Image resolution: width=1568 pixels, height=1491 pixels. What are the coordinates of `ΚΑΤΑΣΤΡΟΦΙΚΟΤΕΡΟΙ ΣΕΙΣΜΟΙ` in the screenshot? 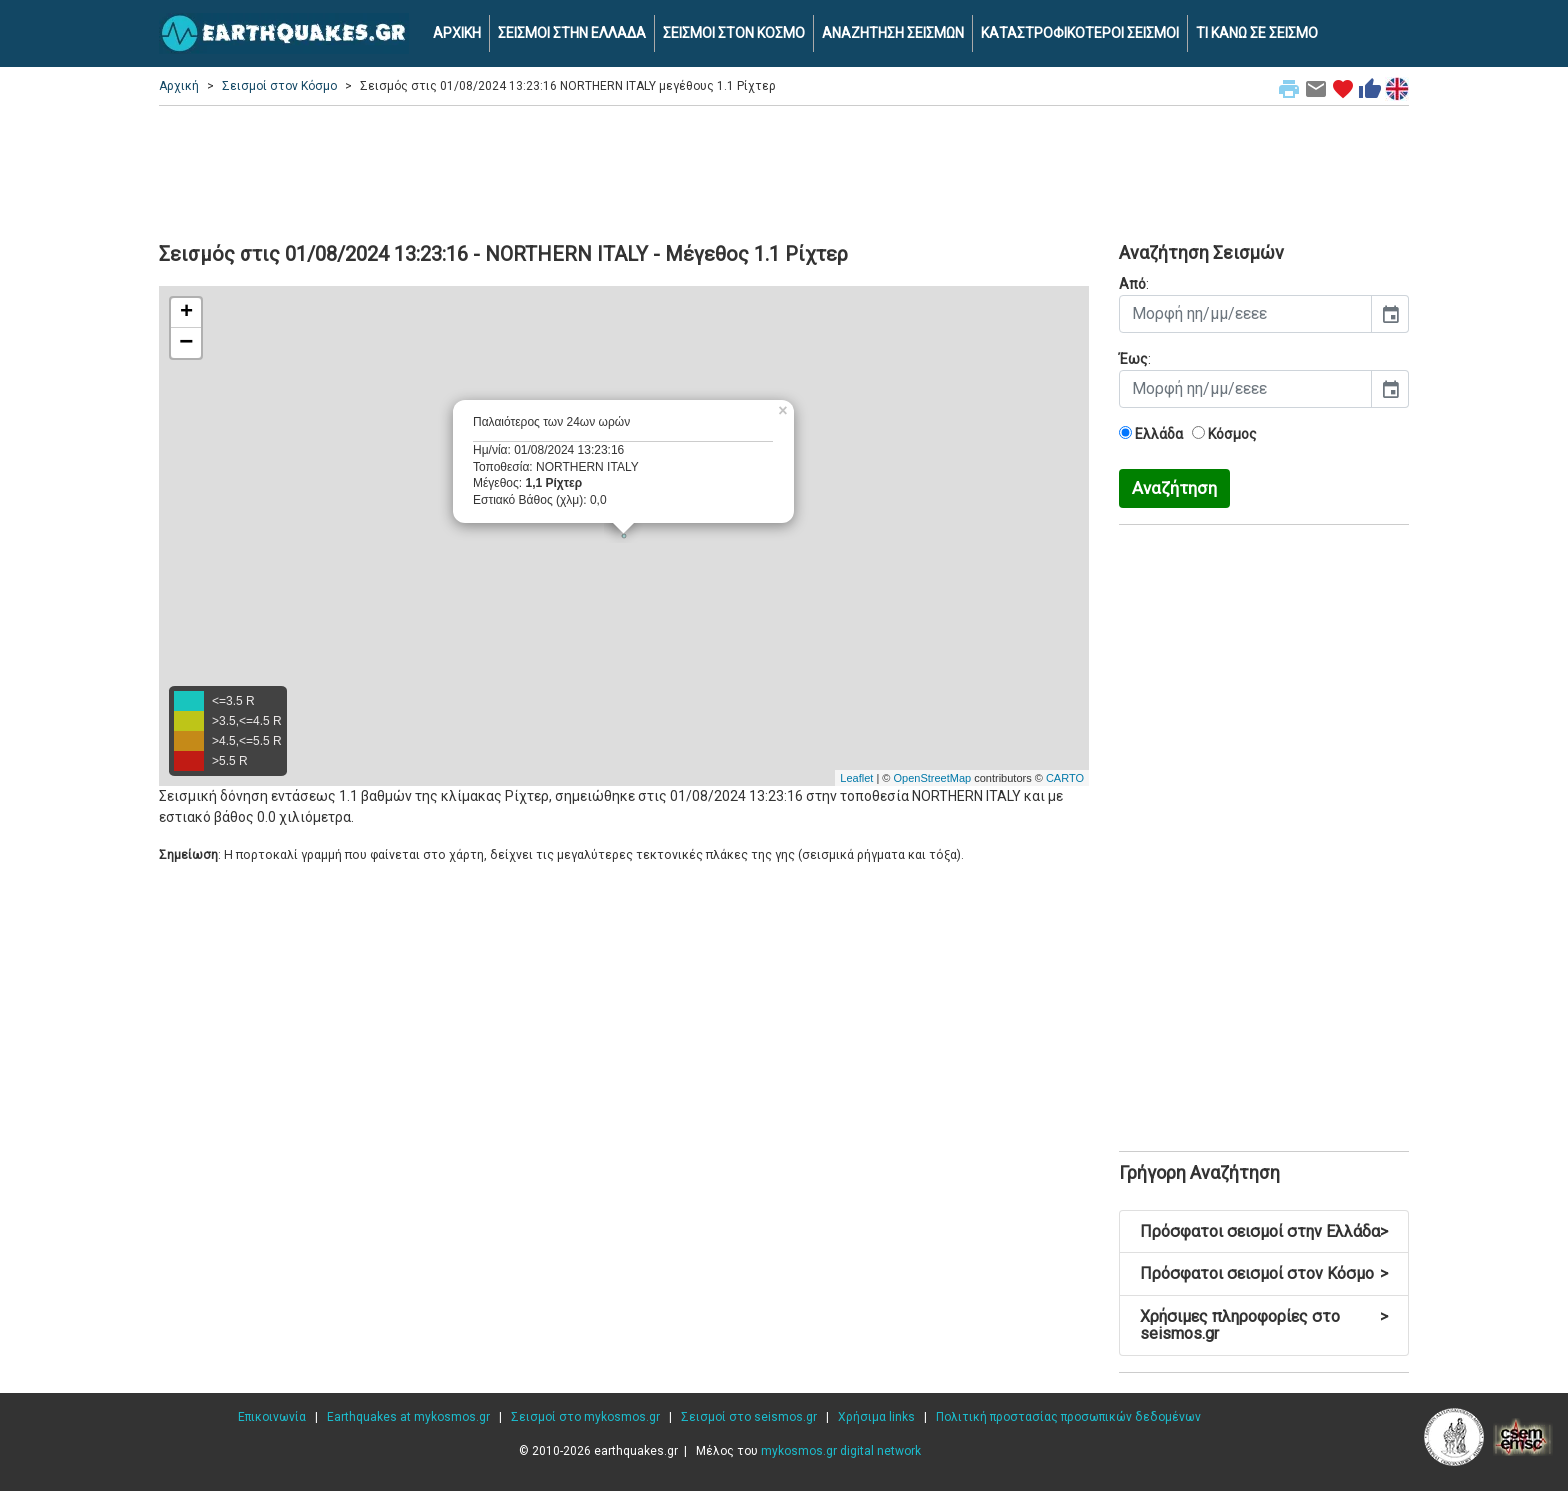 It's located at (1080, 33).